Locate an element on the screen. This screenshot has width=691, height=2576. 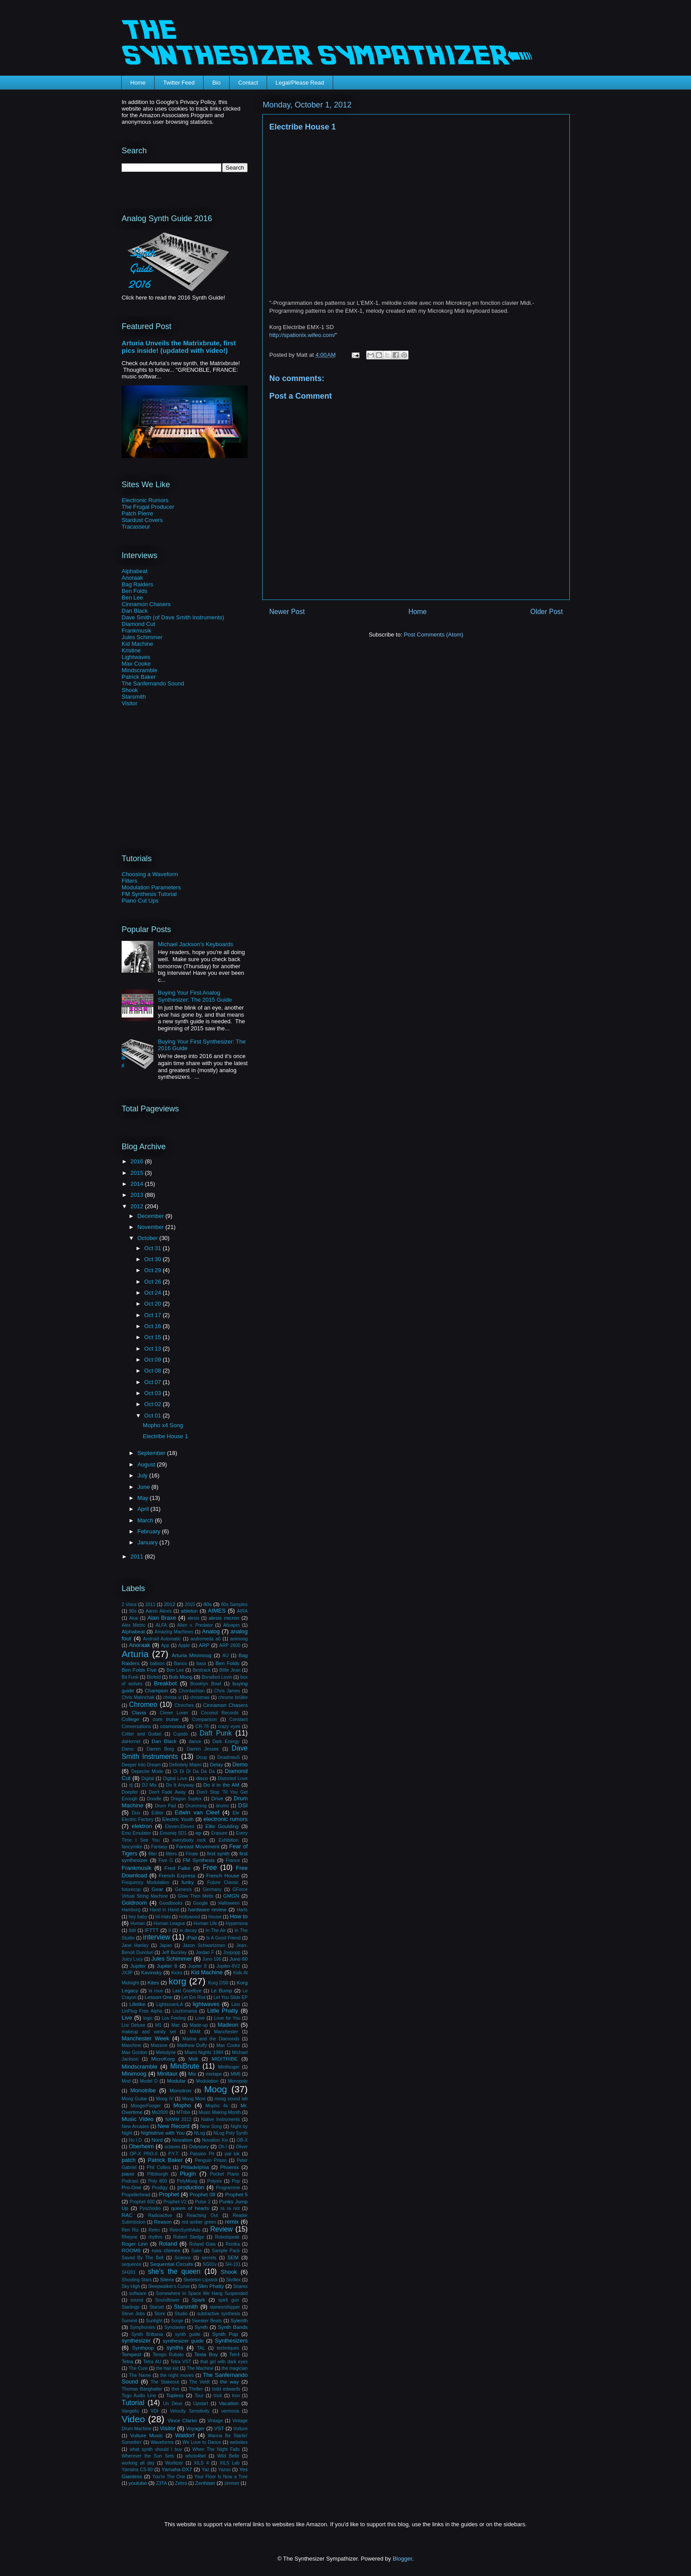
Editor is located at coordinates (157, 1812).